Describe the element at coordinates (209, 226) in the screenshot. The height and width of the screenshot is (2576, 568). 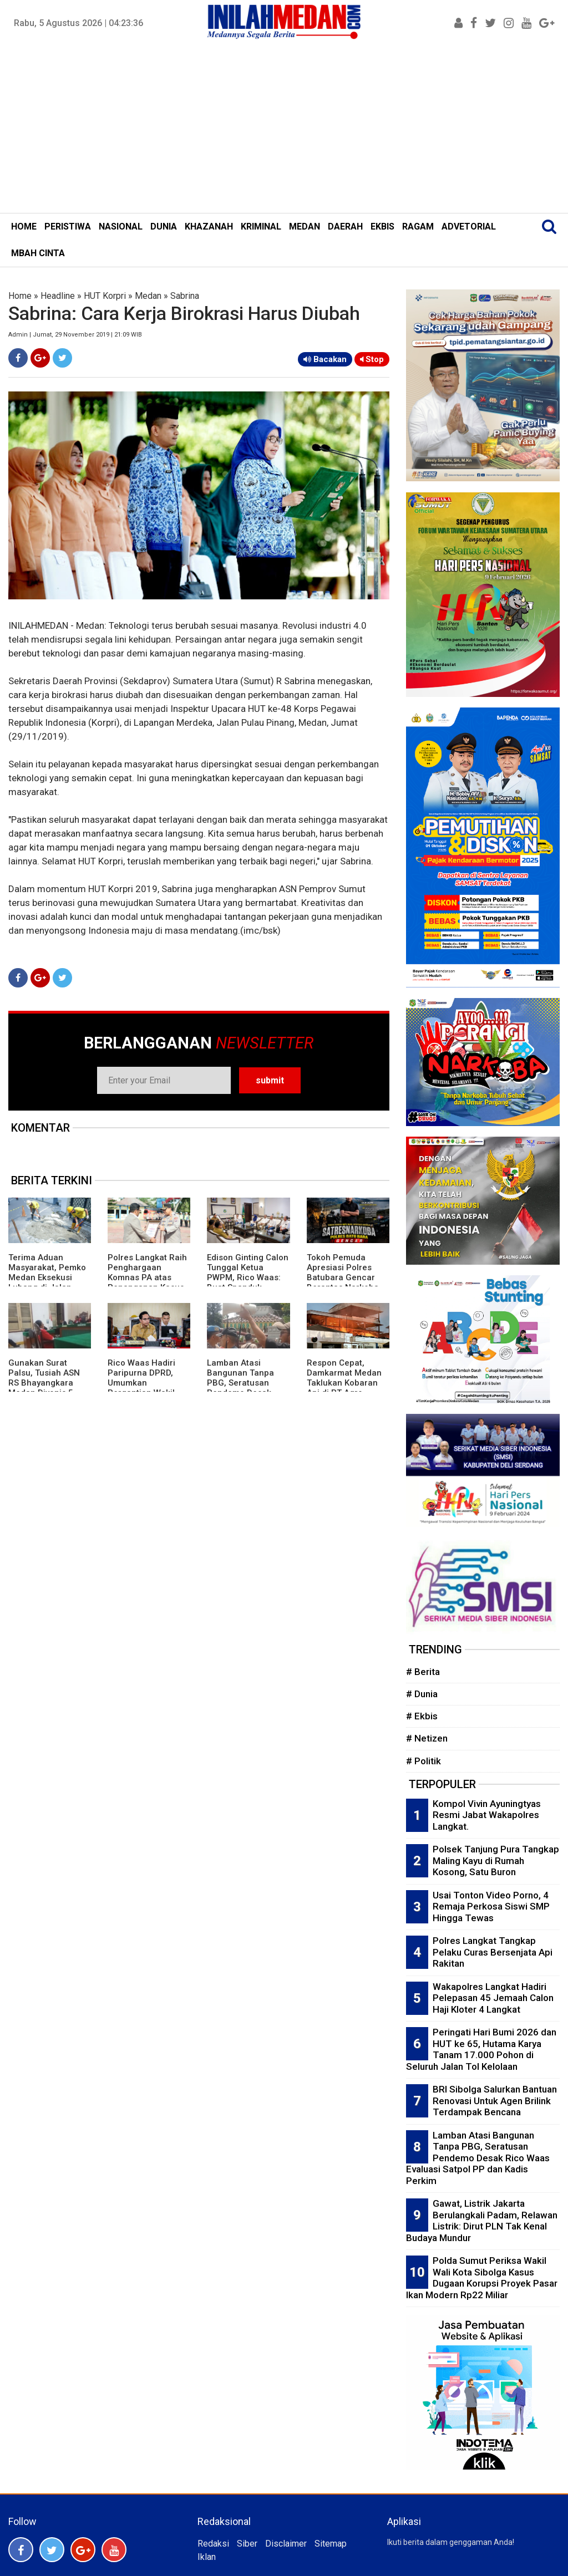
I see `KHAZANAH` at that location.